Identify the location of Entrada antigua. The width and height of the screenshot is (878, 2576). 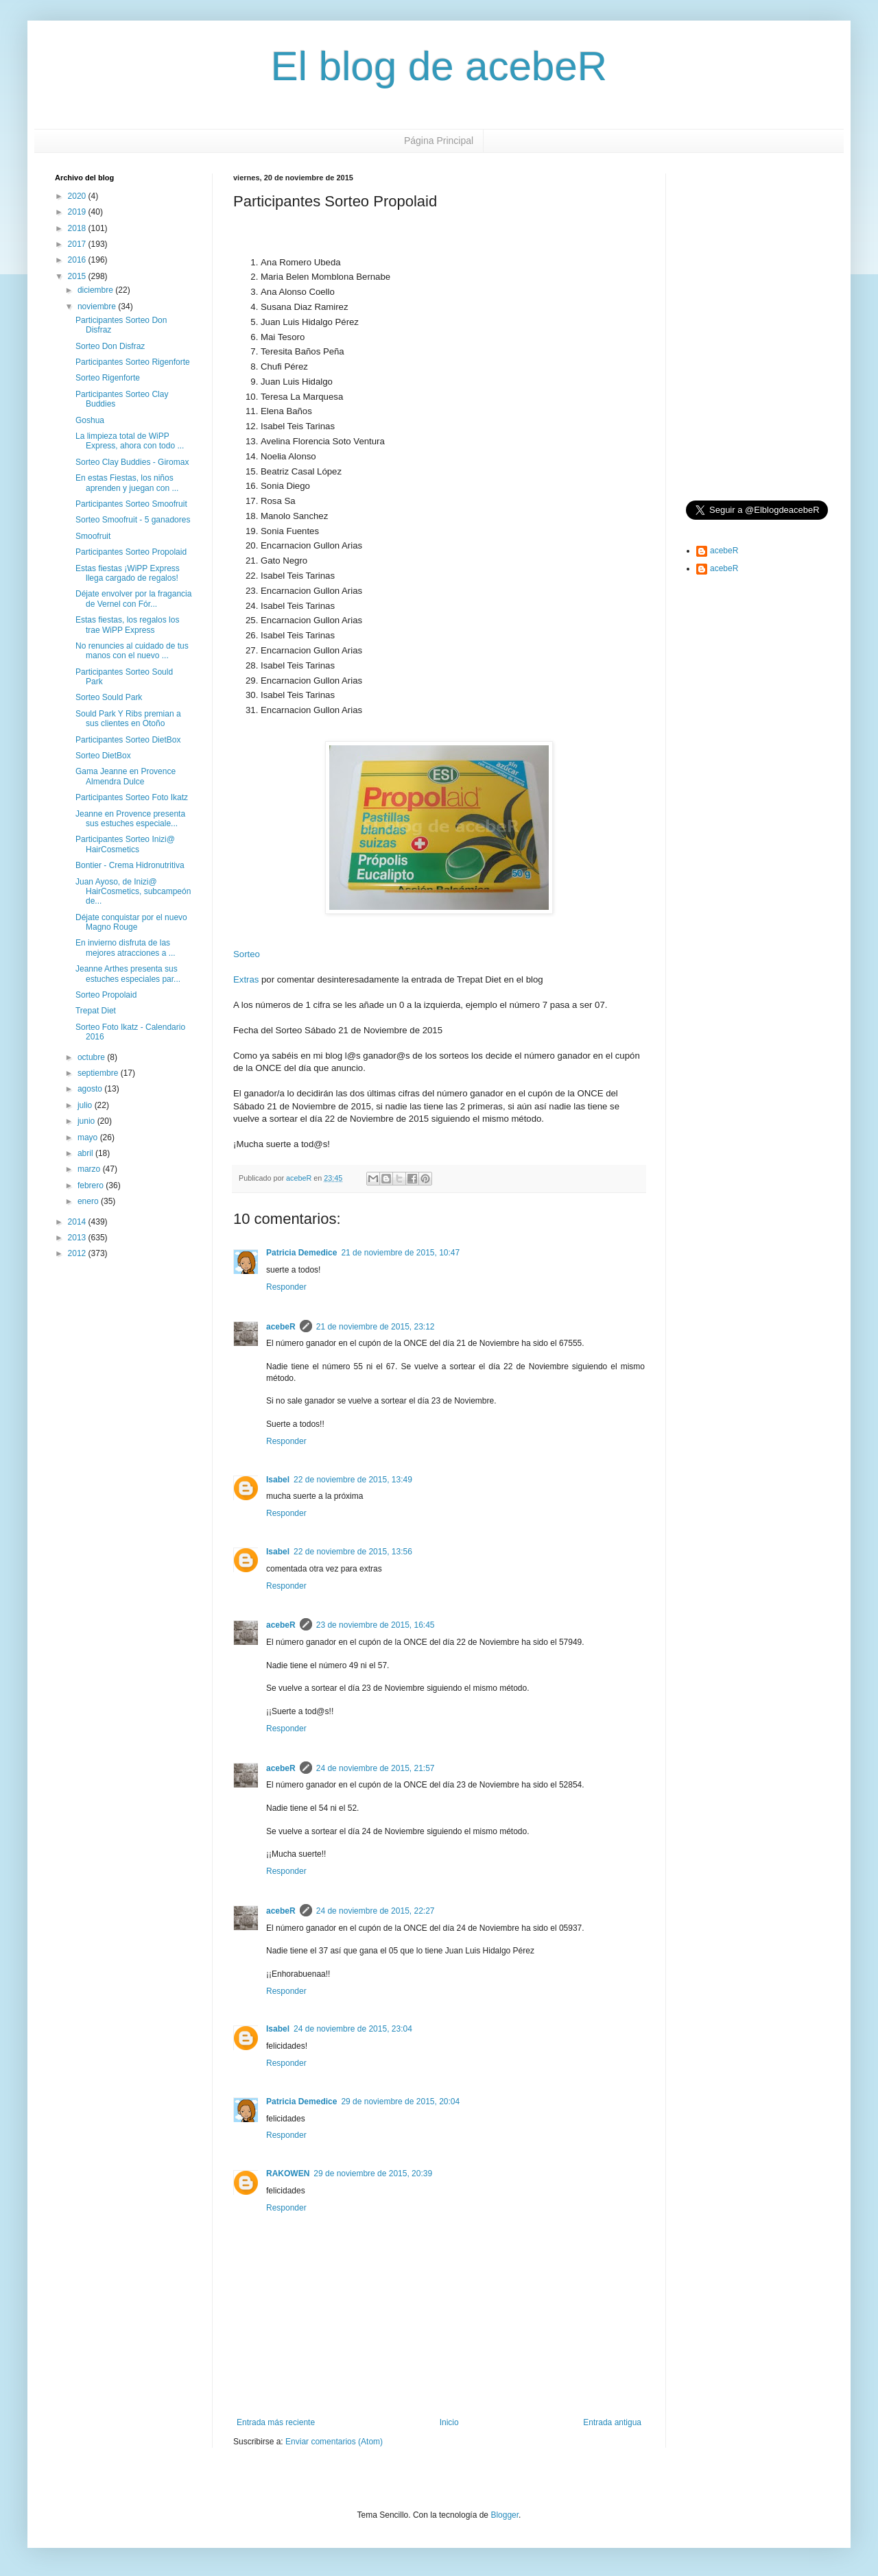
(612, 2422).